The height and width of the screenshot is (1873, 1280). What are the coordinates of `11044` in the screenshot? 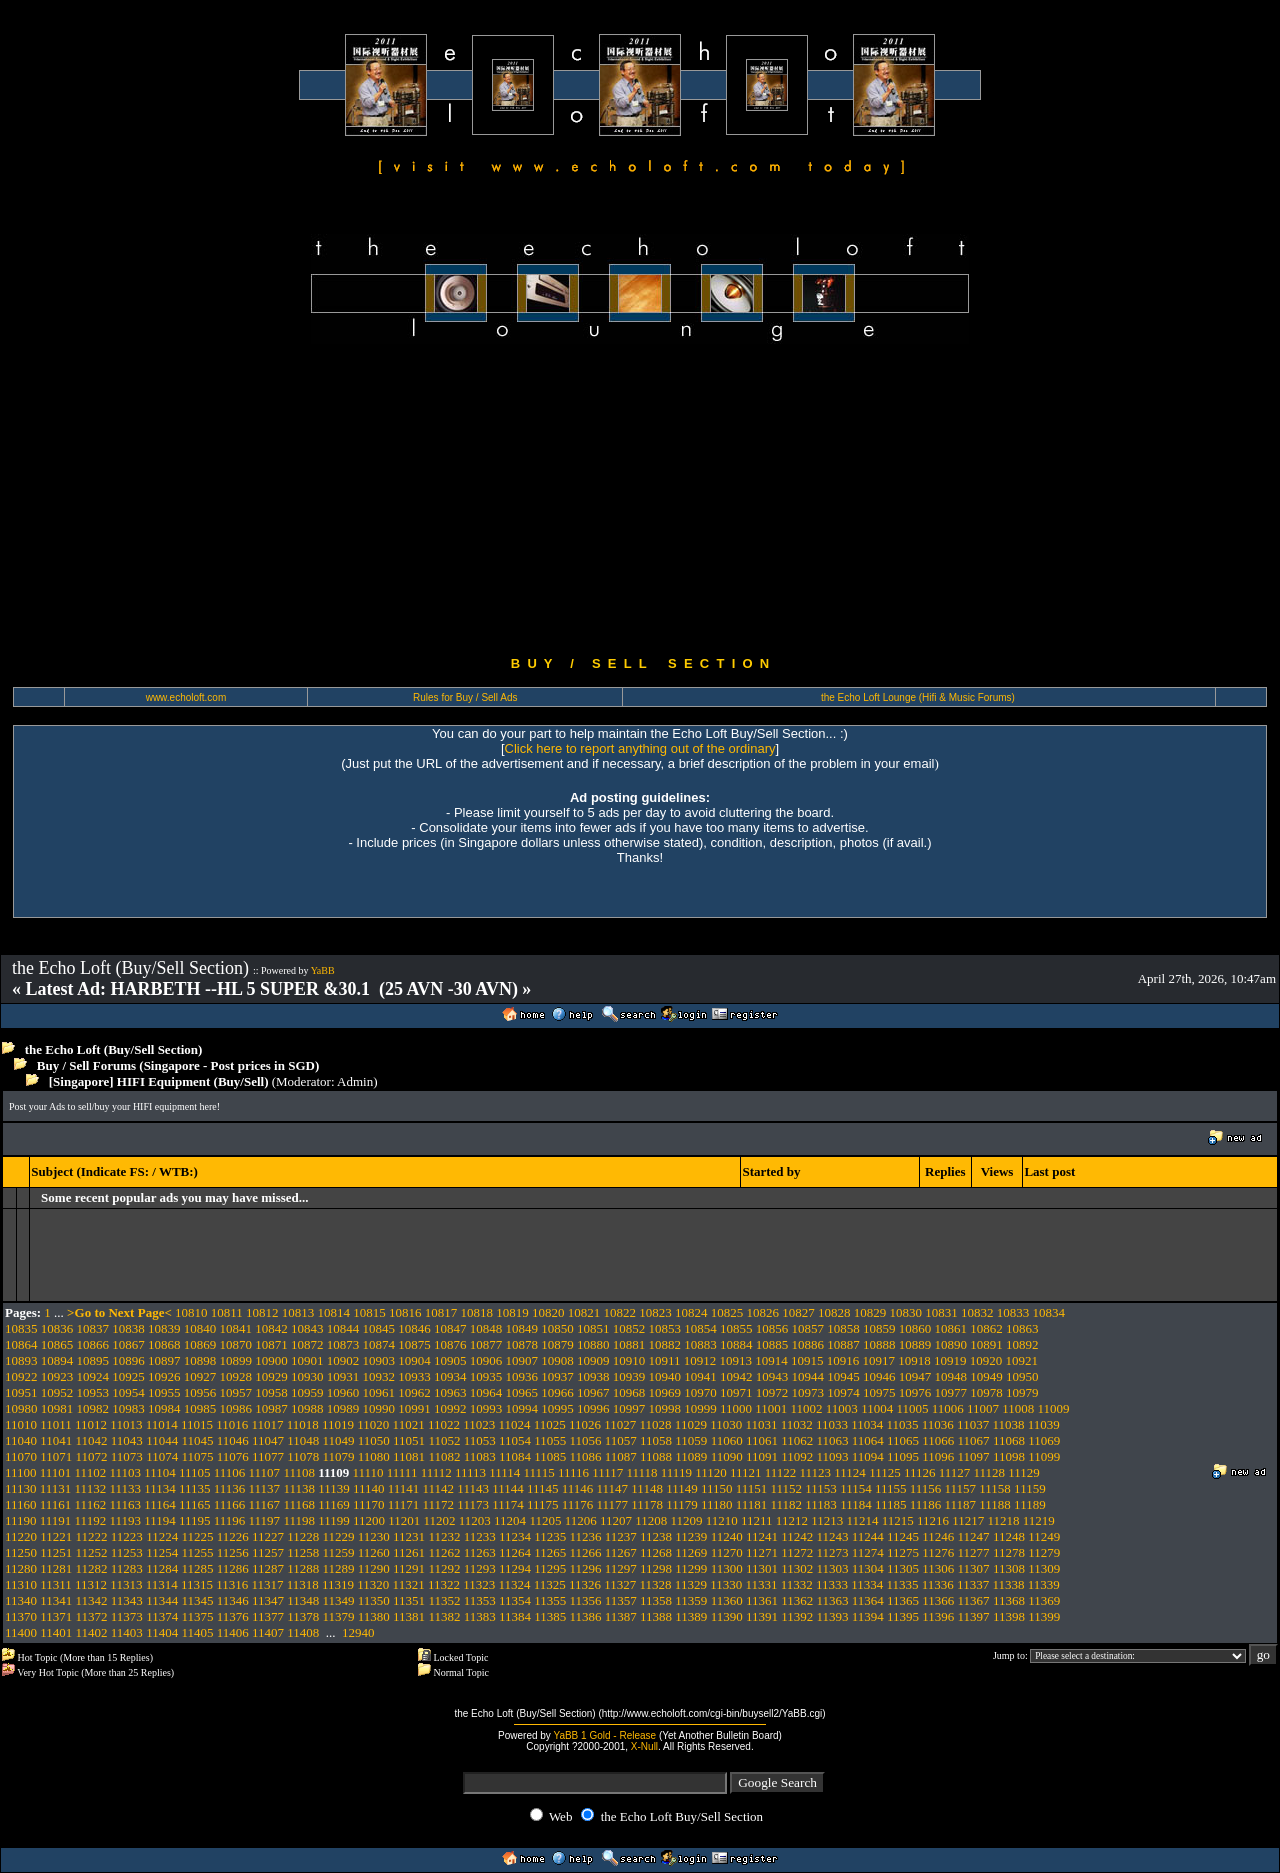 It's located at (162, 1440).